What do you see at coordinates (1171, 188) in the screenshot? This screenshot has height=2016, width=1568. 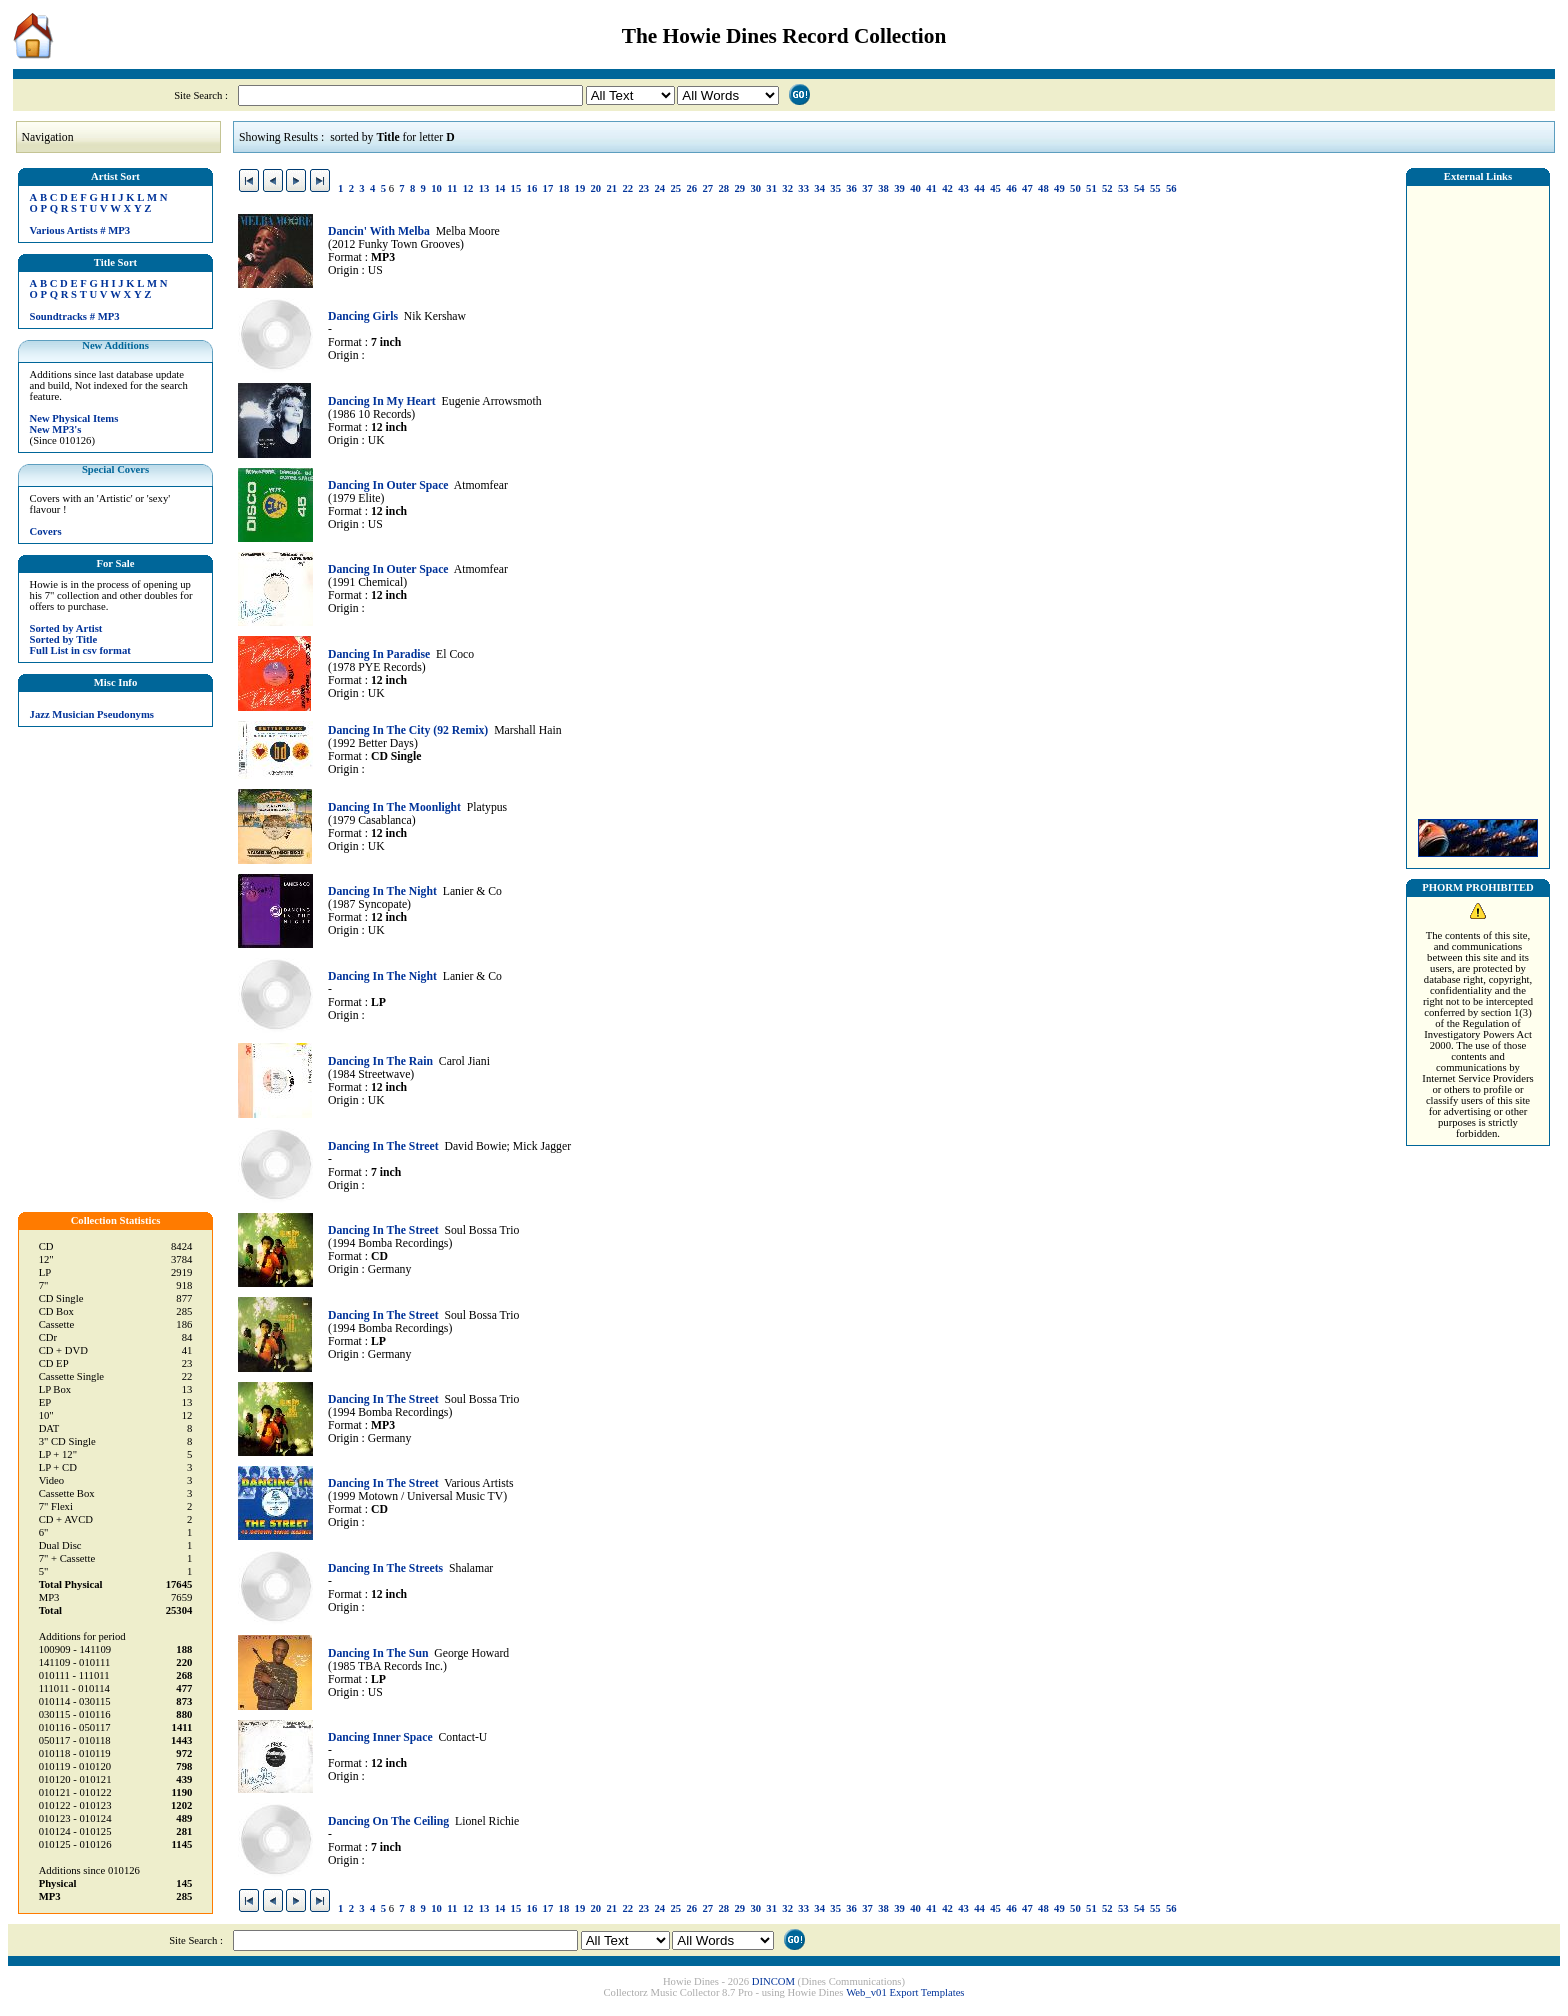 I see `56` at bounding box center [1171, 188].